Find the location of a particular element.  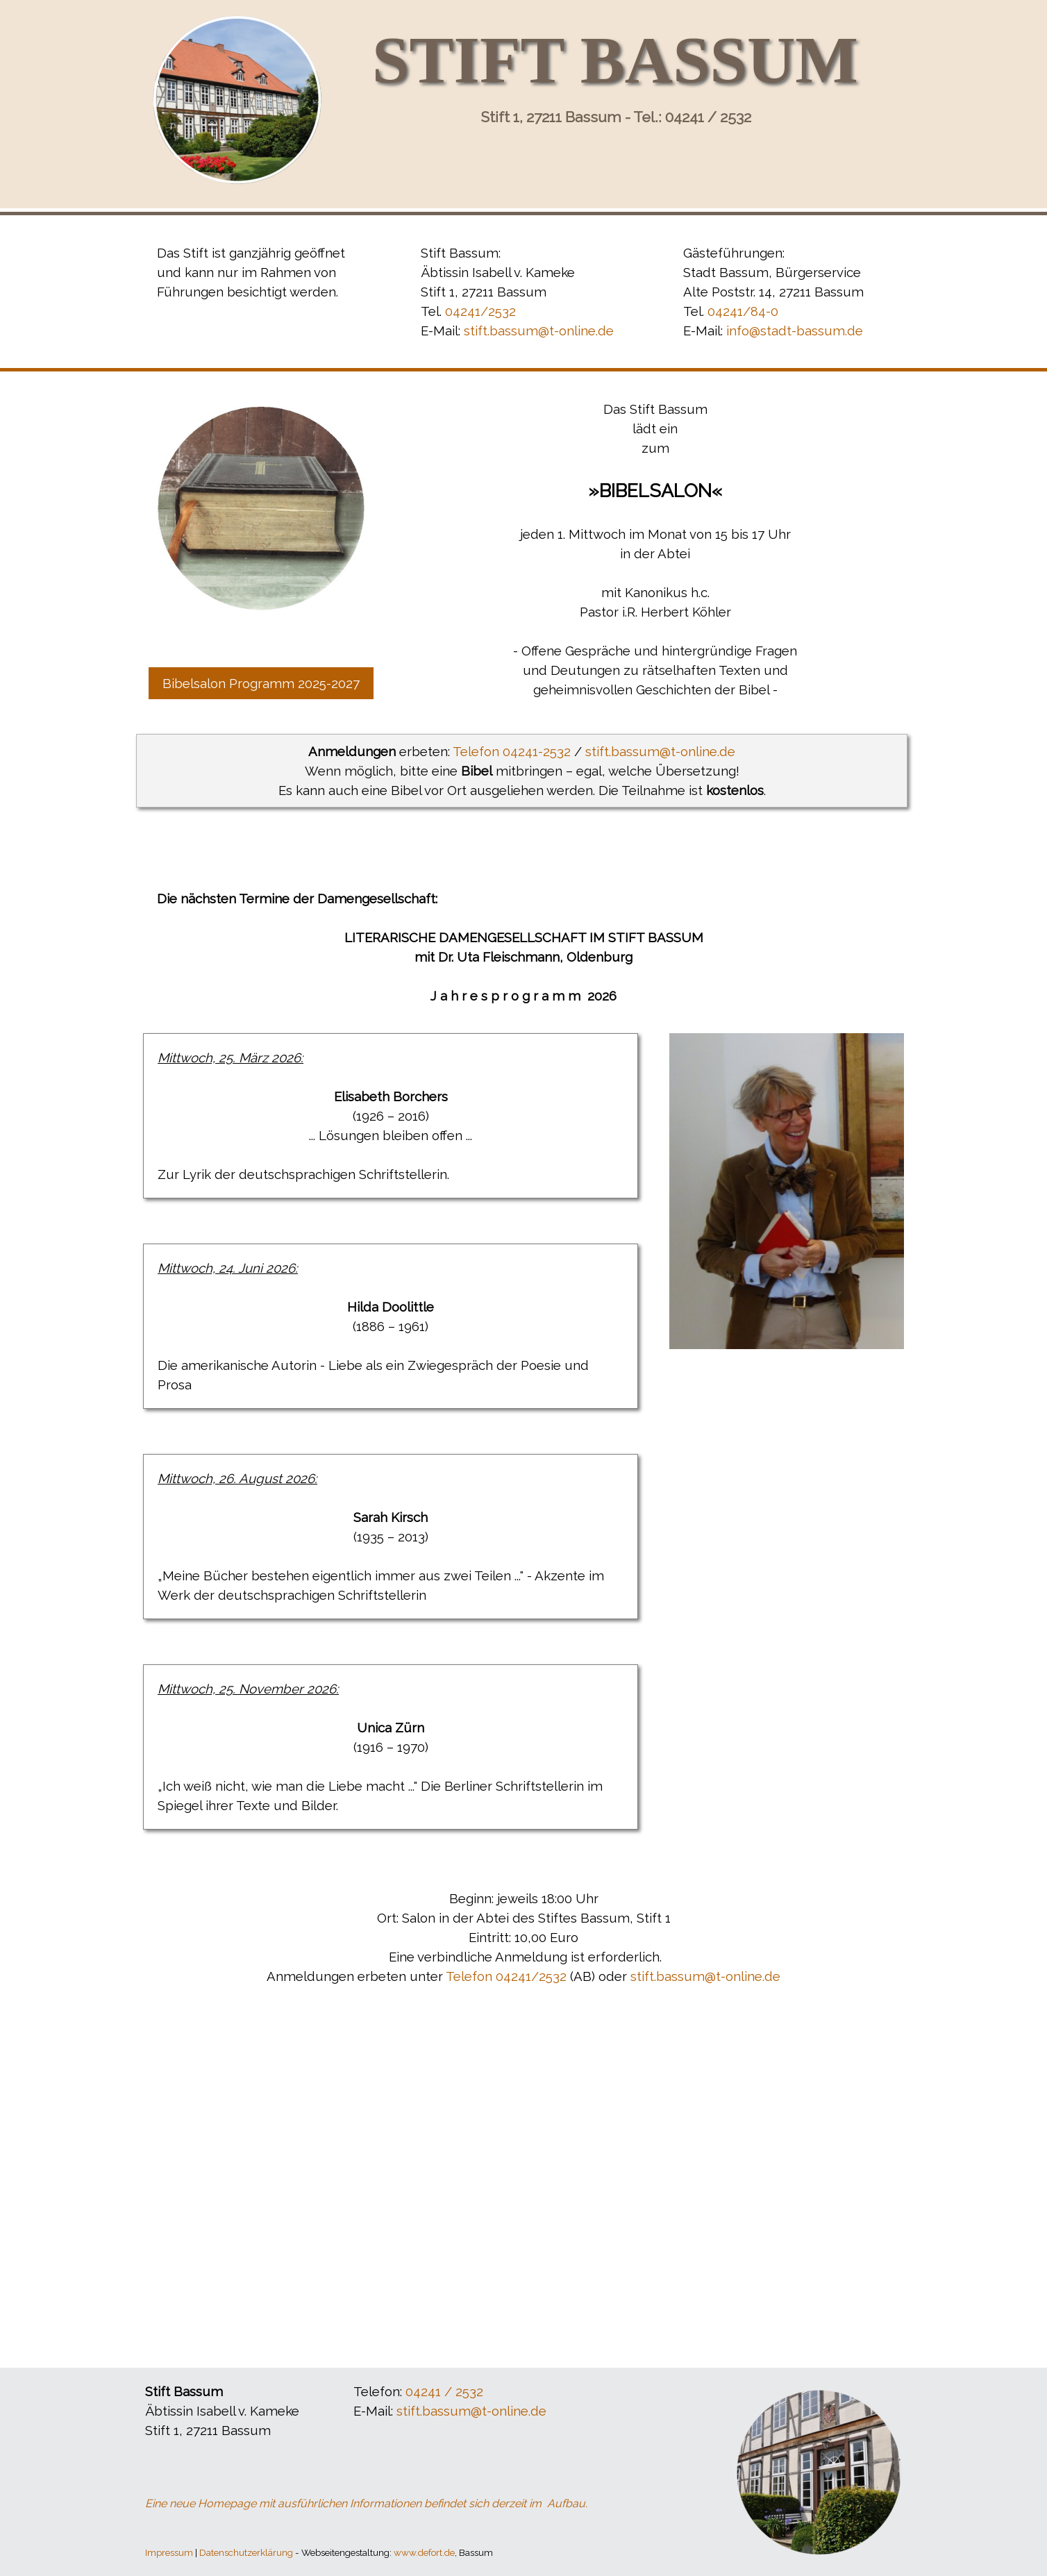

04241/2532 [button] is located at coordinates (480, 311).